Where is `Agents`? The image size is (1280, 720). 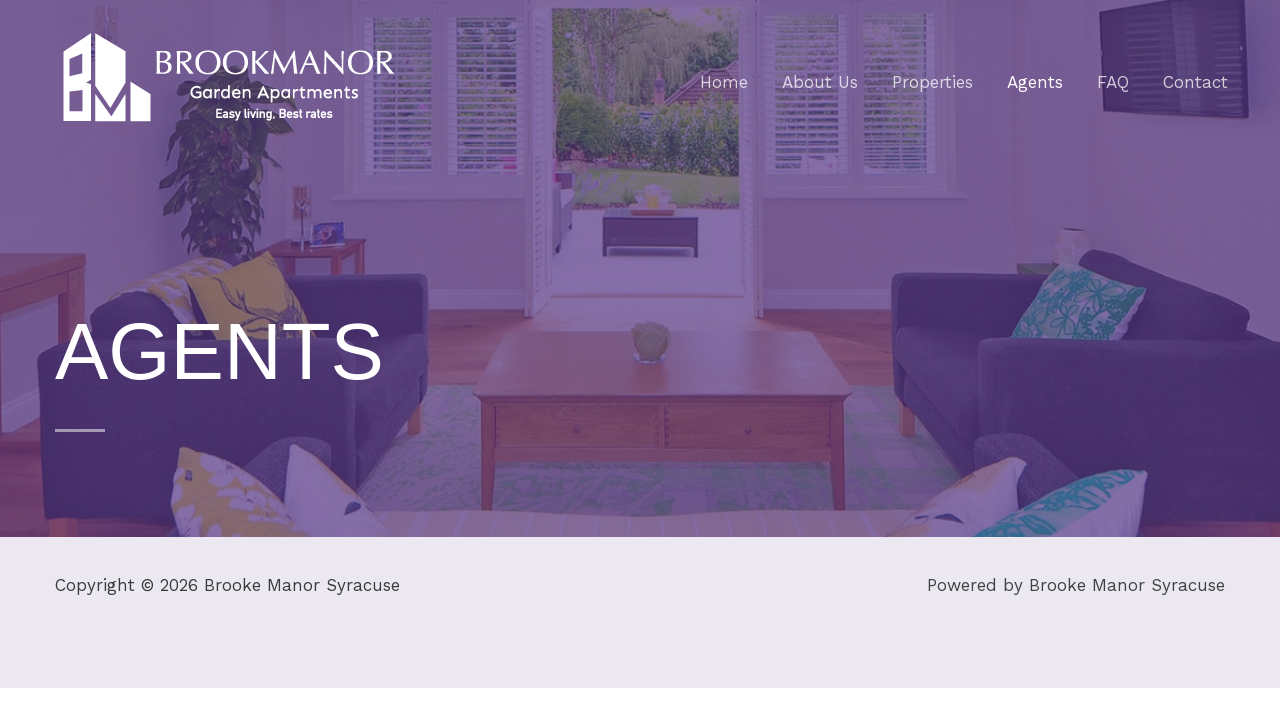
Agents is located at coordinates (1035, 82).